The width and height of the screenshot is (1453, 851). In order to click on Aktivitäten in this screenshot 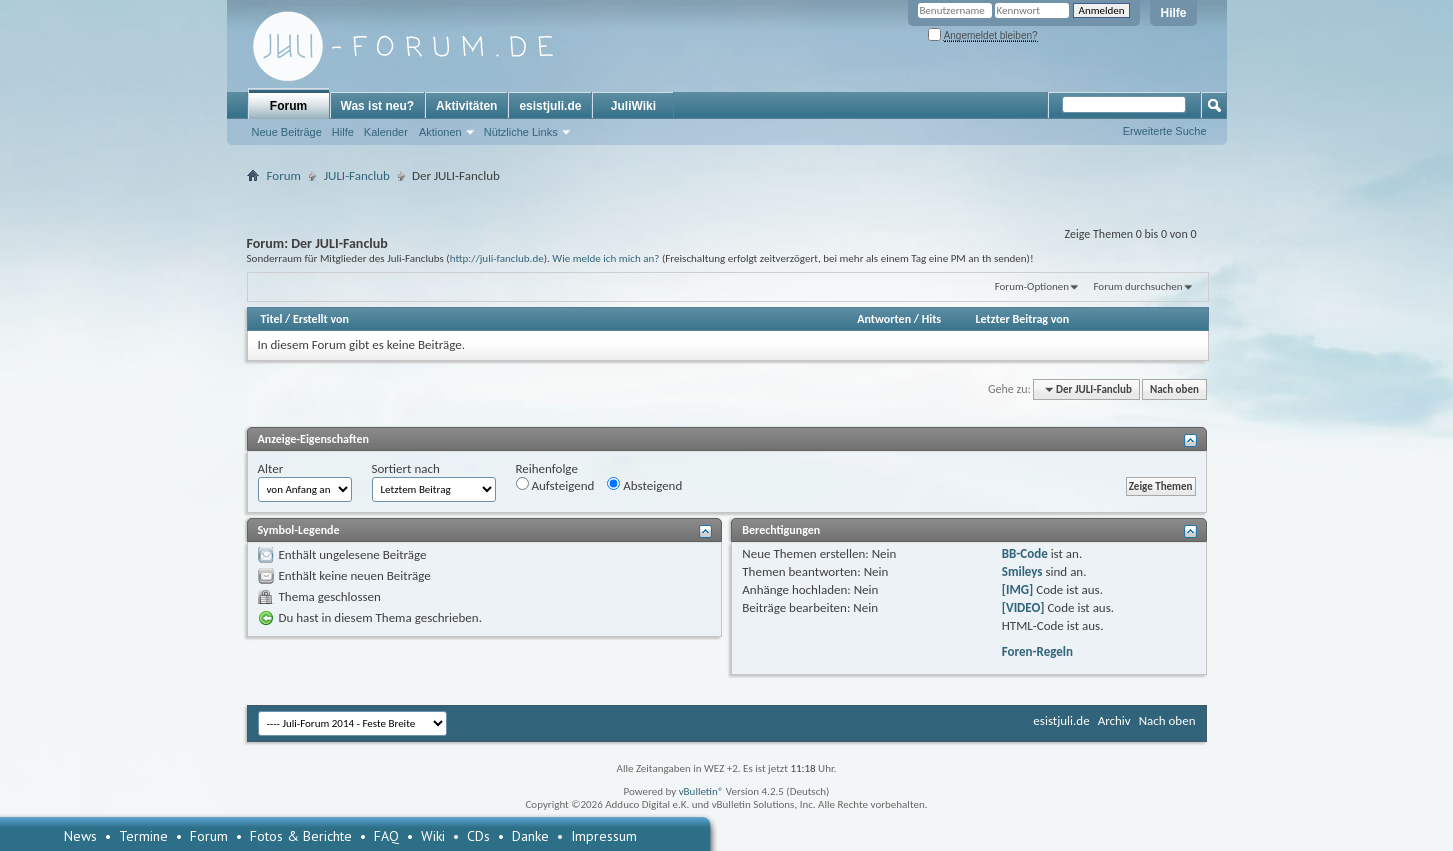, I will do `click(466, 106)`.